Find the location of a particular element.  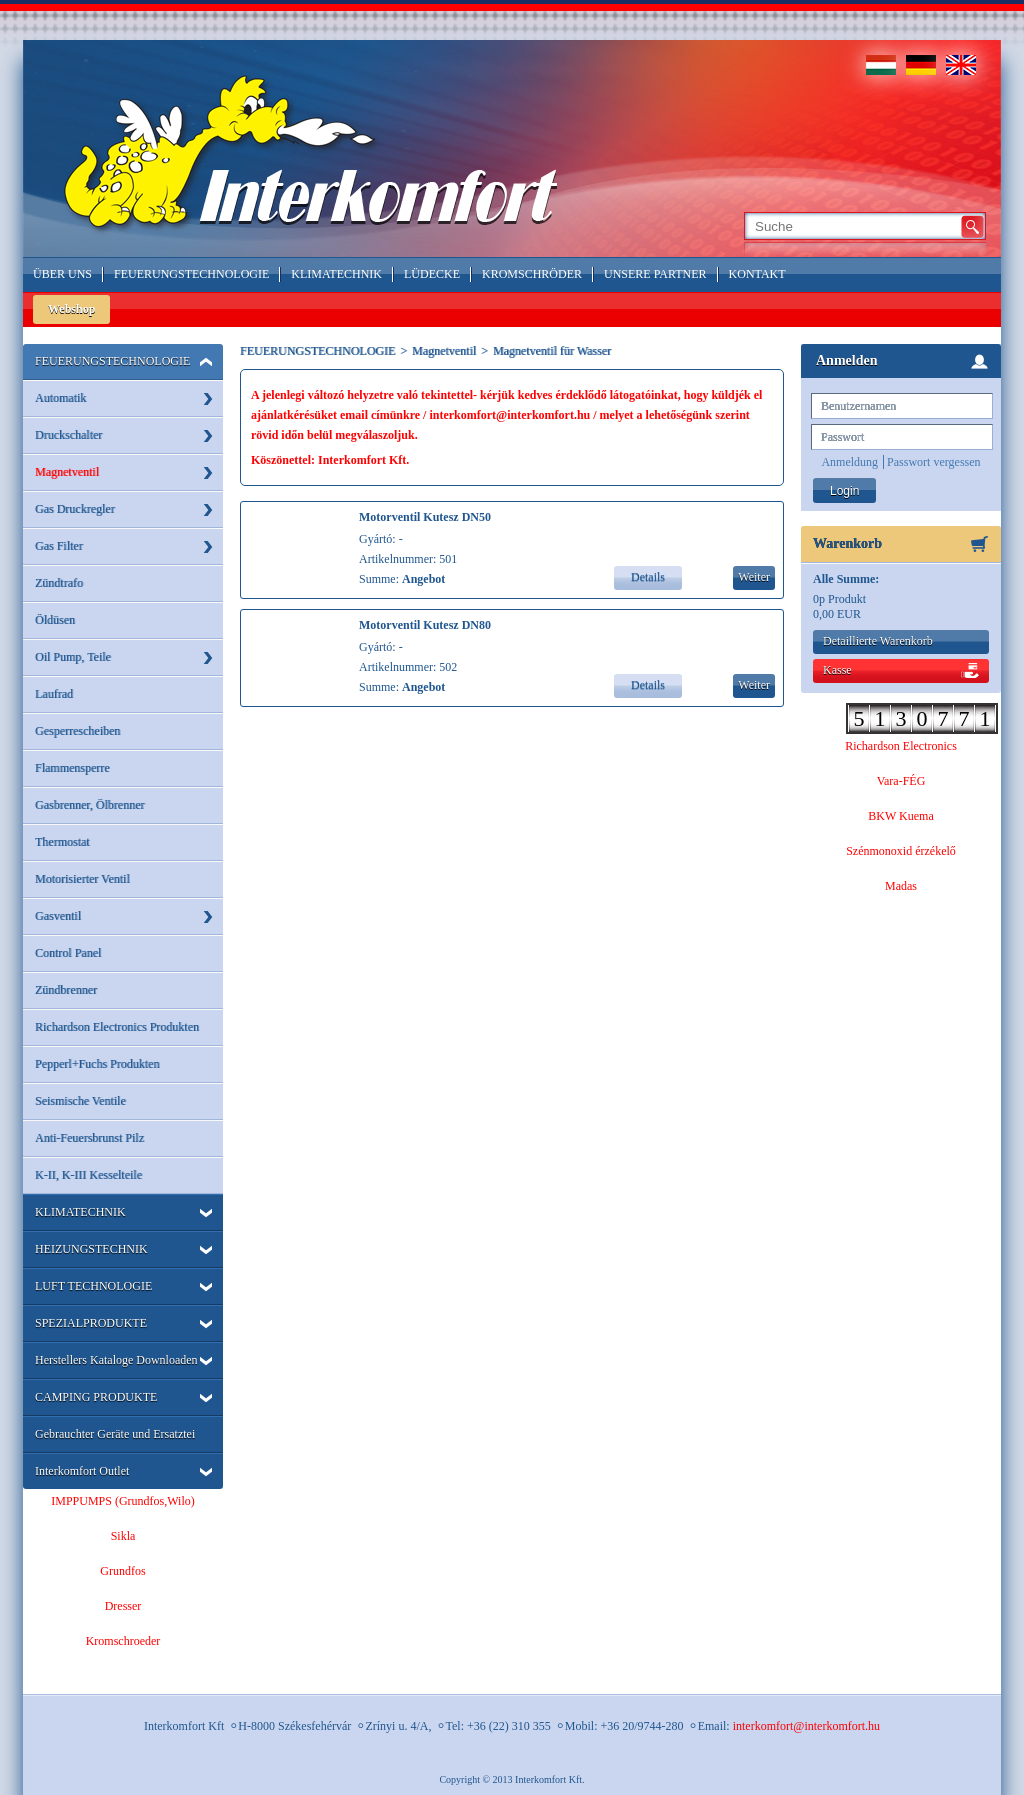

Gasbrenner, Ölbrenner is located at coordinates (89, 805).